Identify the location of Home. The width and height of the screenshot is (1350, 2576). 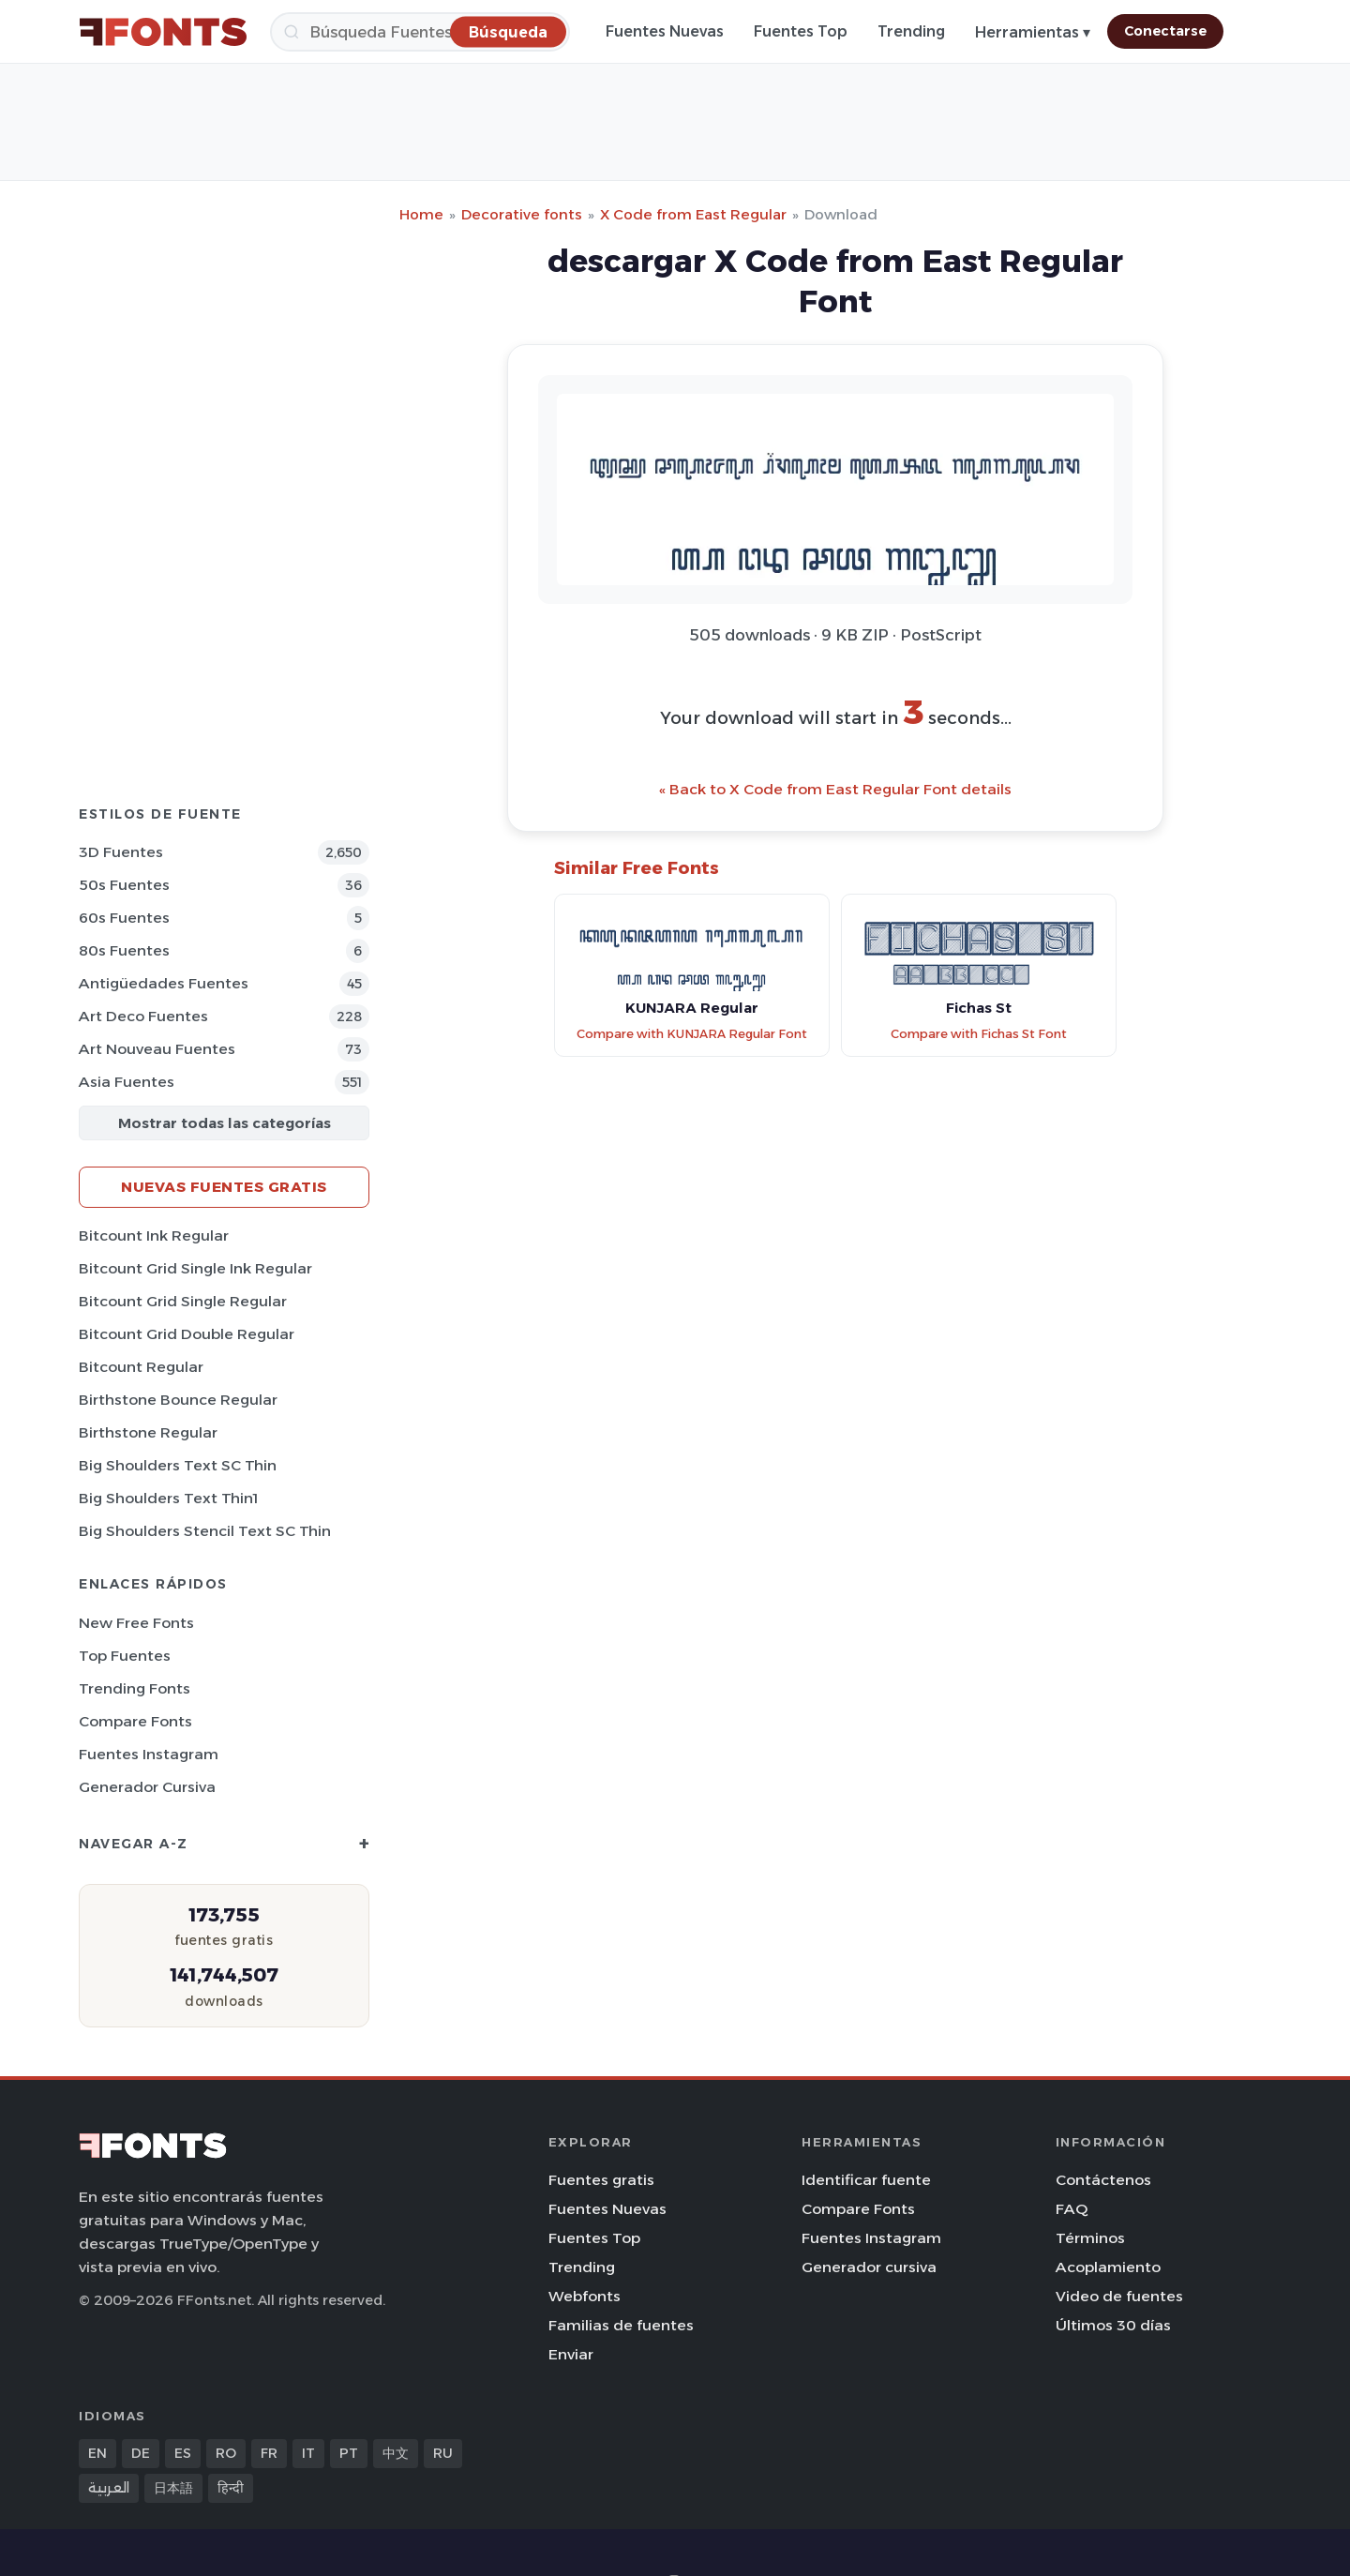
(421, 214).